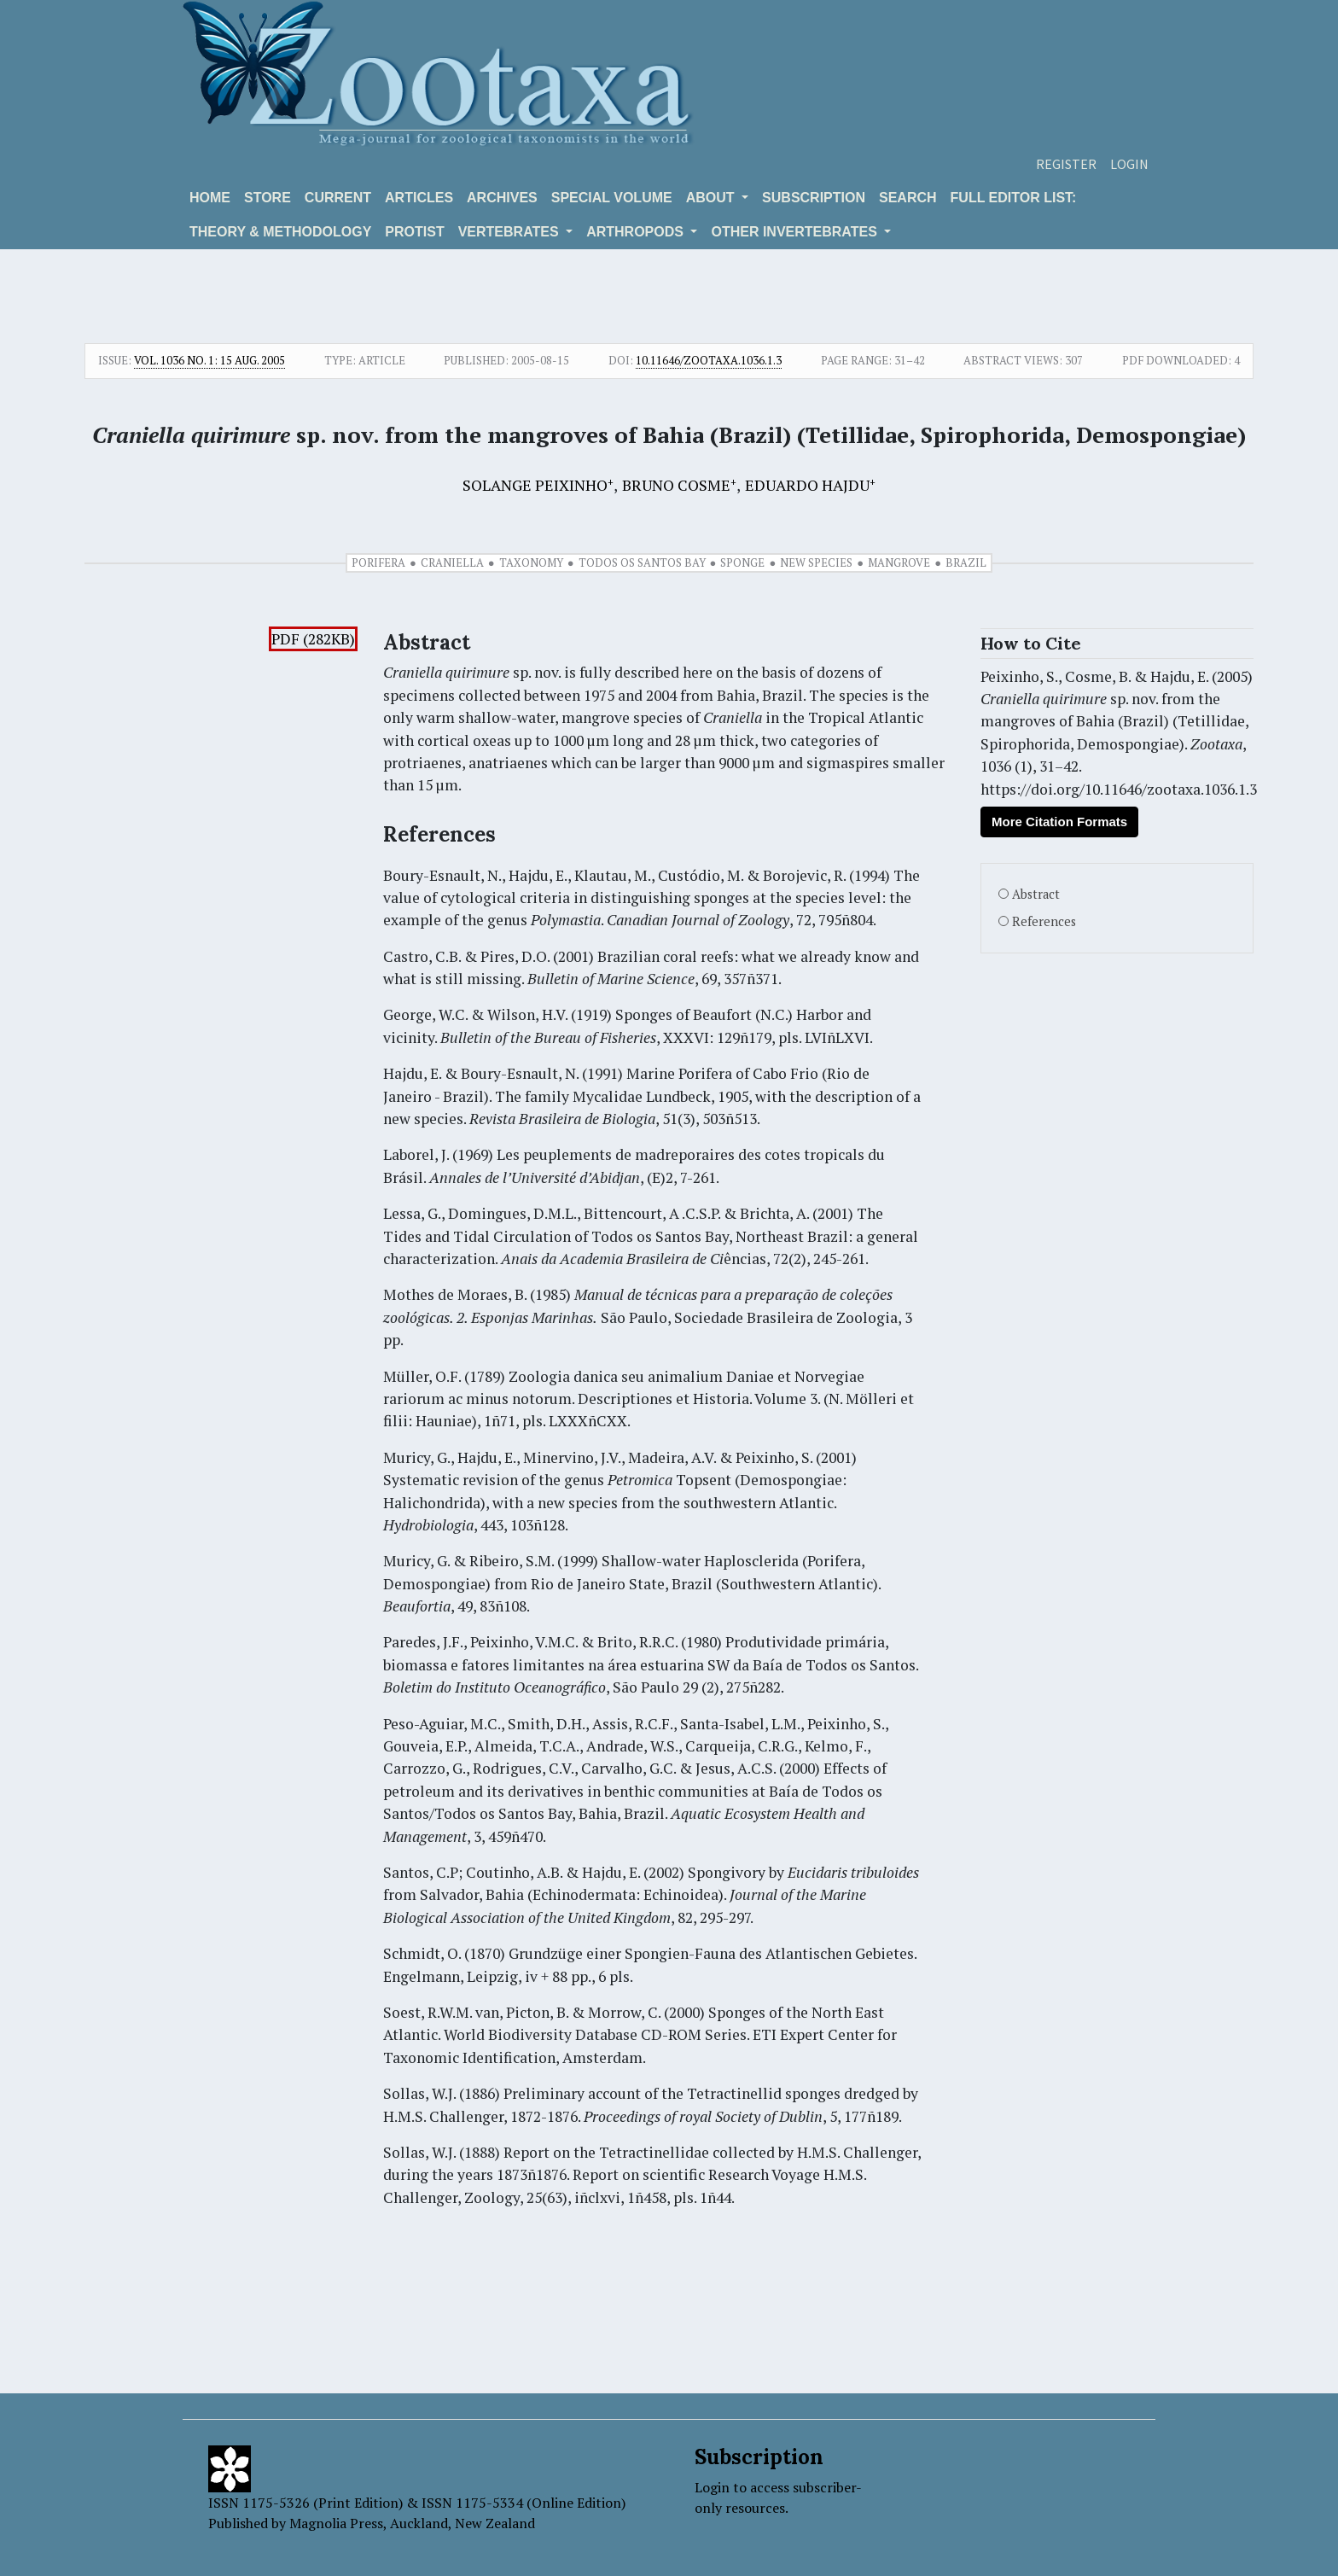  What do you see at coordinates (209, 197) in the screenshot?
I see `Home` at bounding box center [209, 197].